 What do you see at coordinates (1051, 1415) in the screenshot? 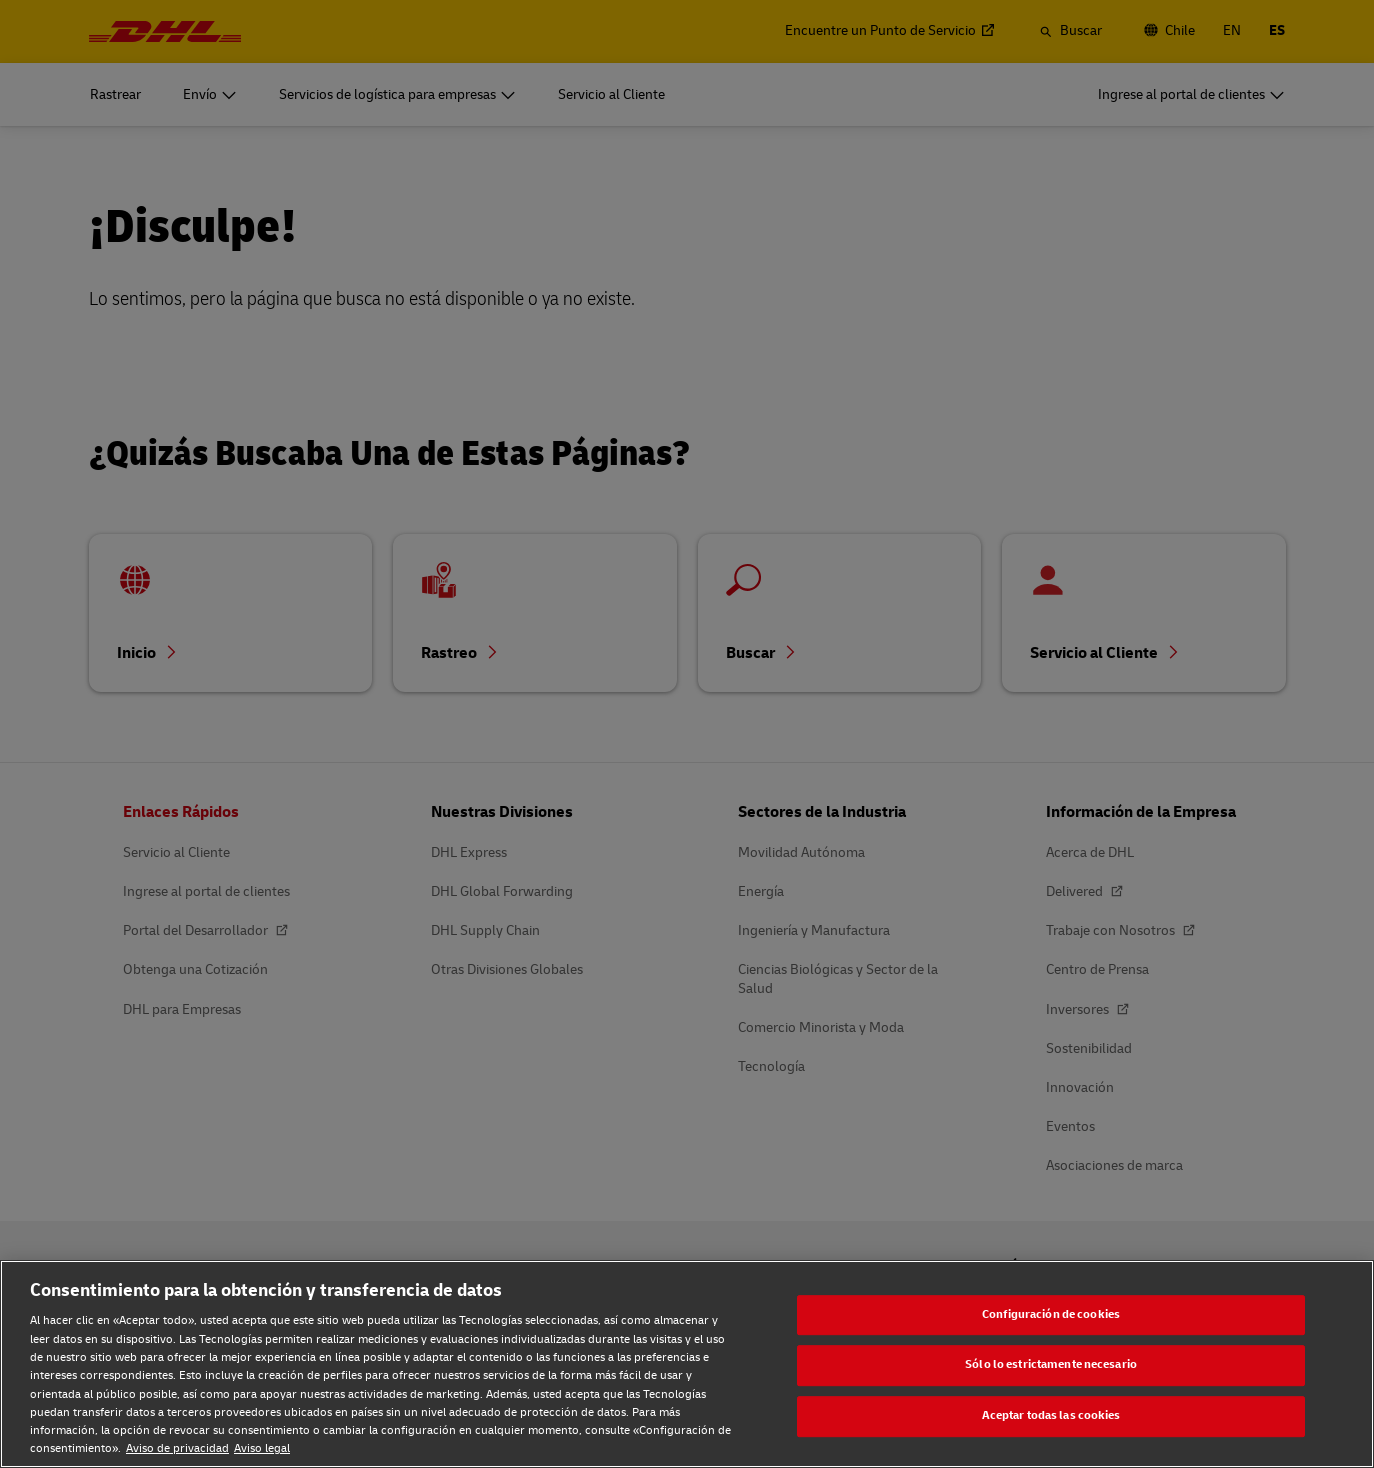
I see `Aceptar todas las cookies` at bounding box center [1051, 1415].